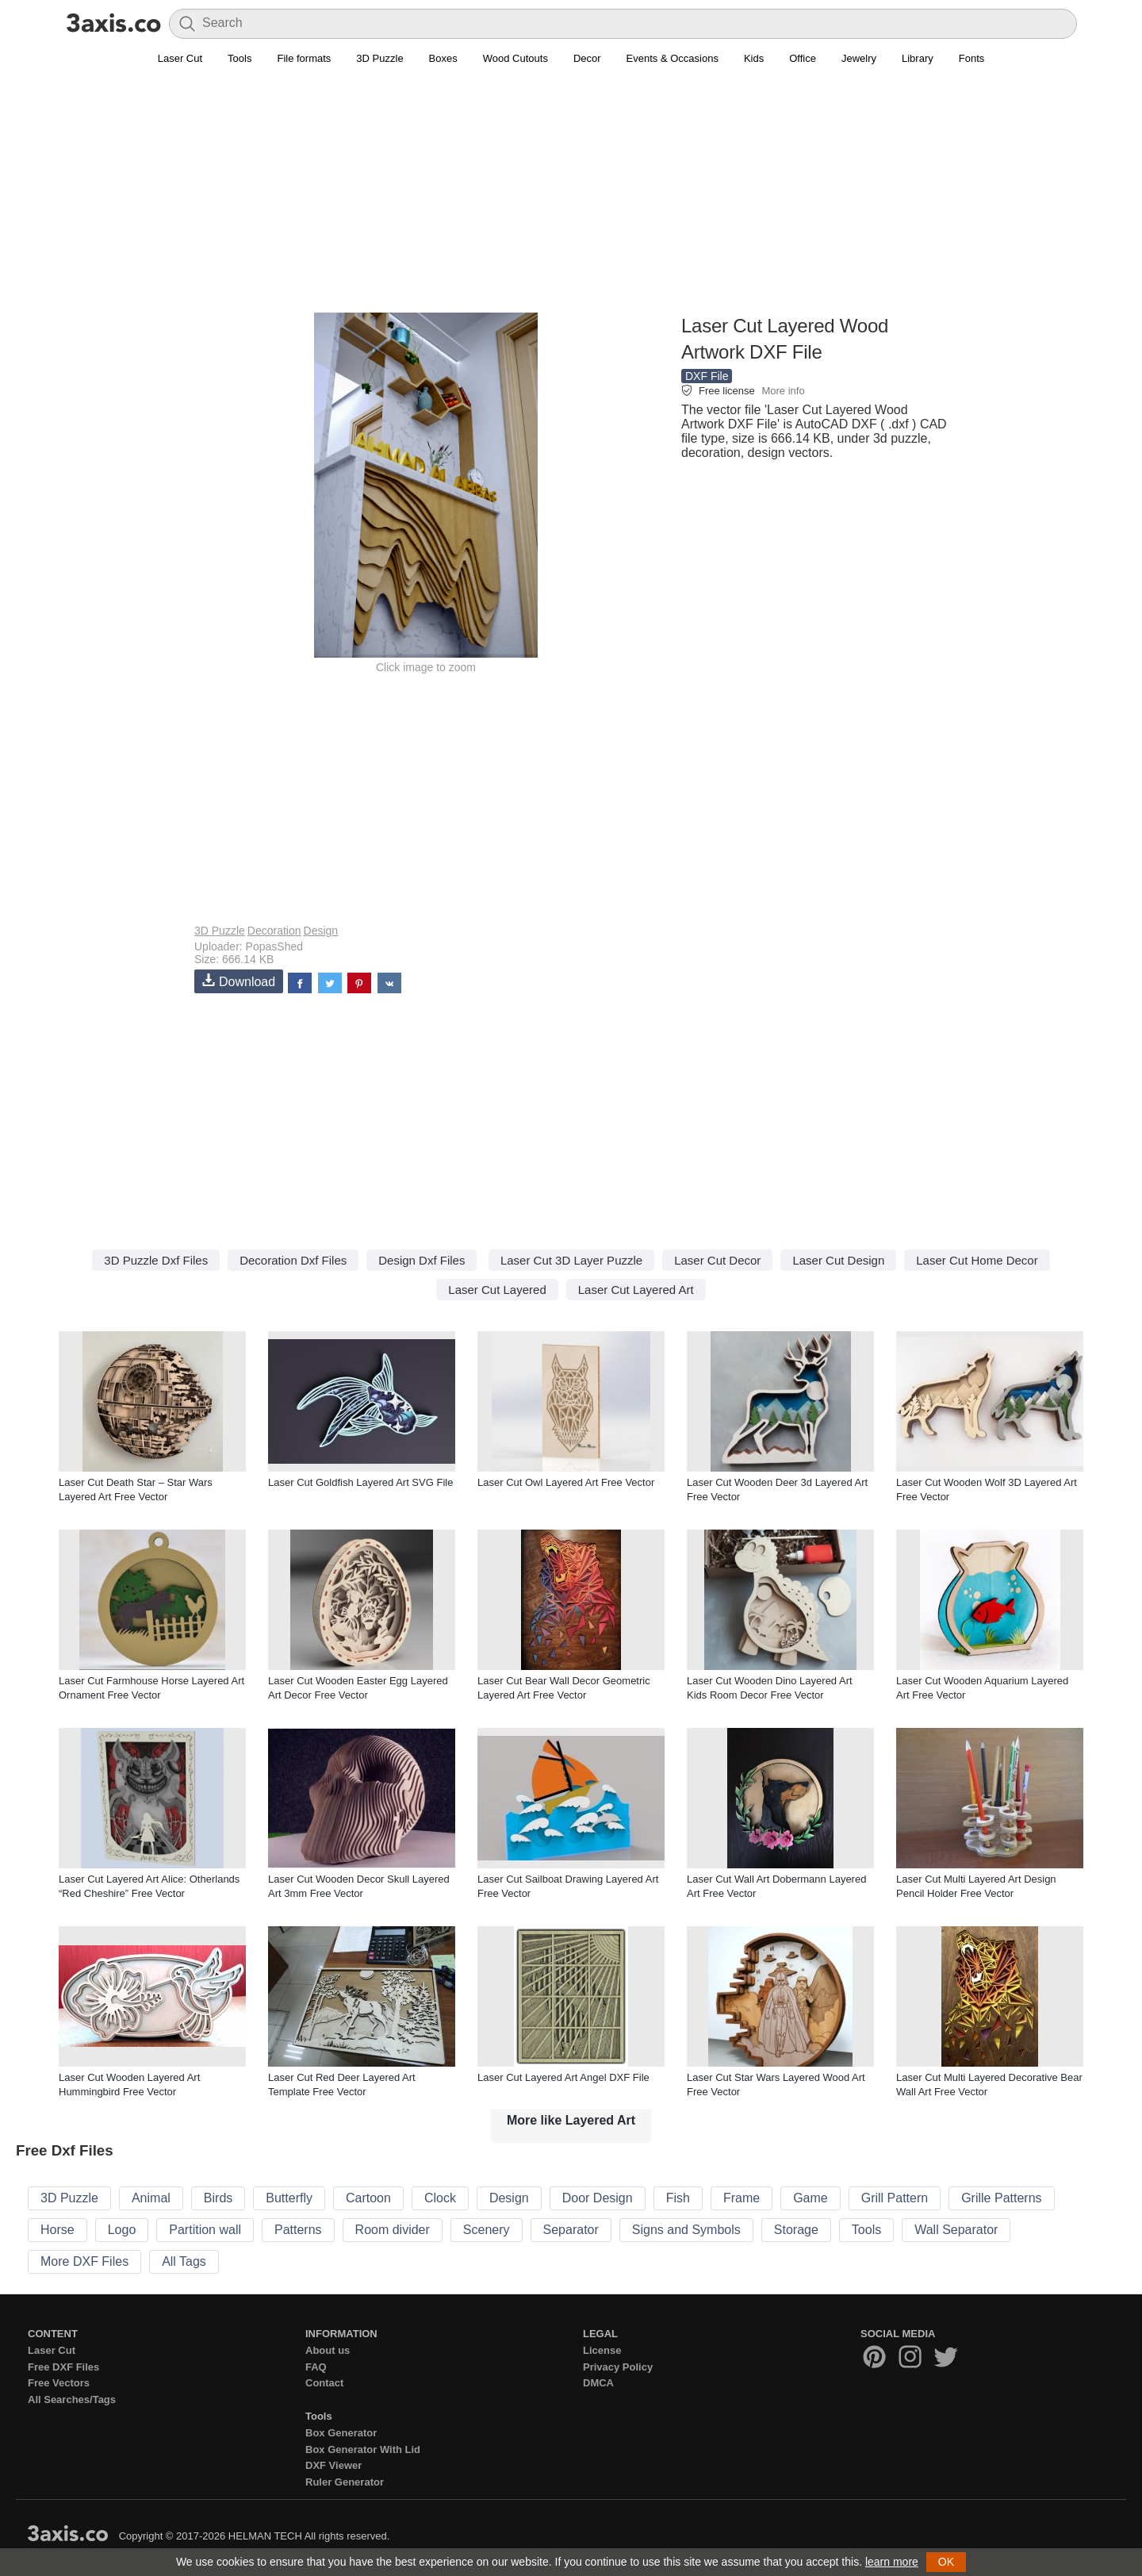 This screenshot has width=1142, height=2576. I want to click on More info, so click(782, 391).